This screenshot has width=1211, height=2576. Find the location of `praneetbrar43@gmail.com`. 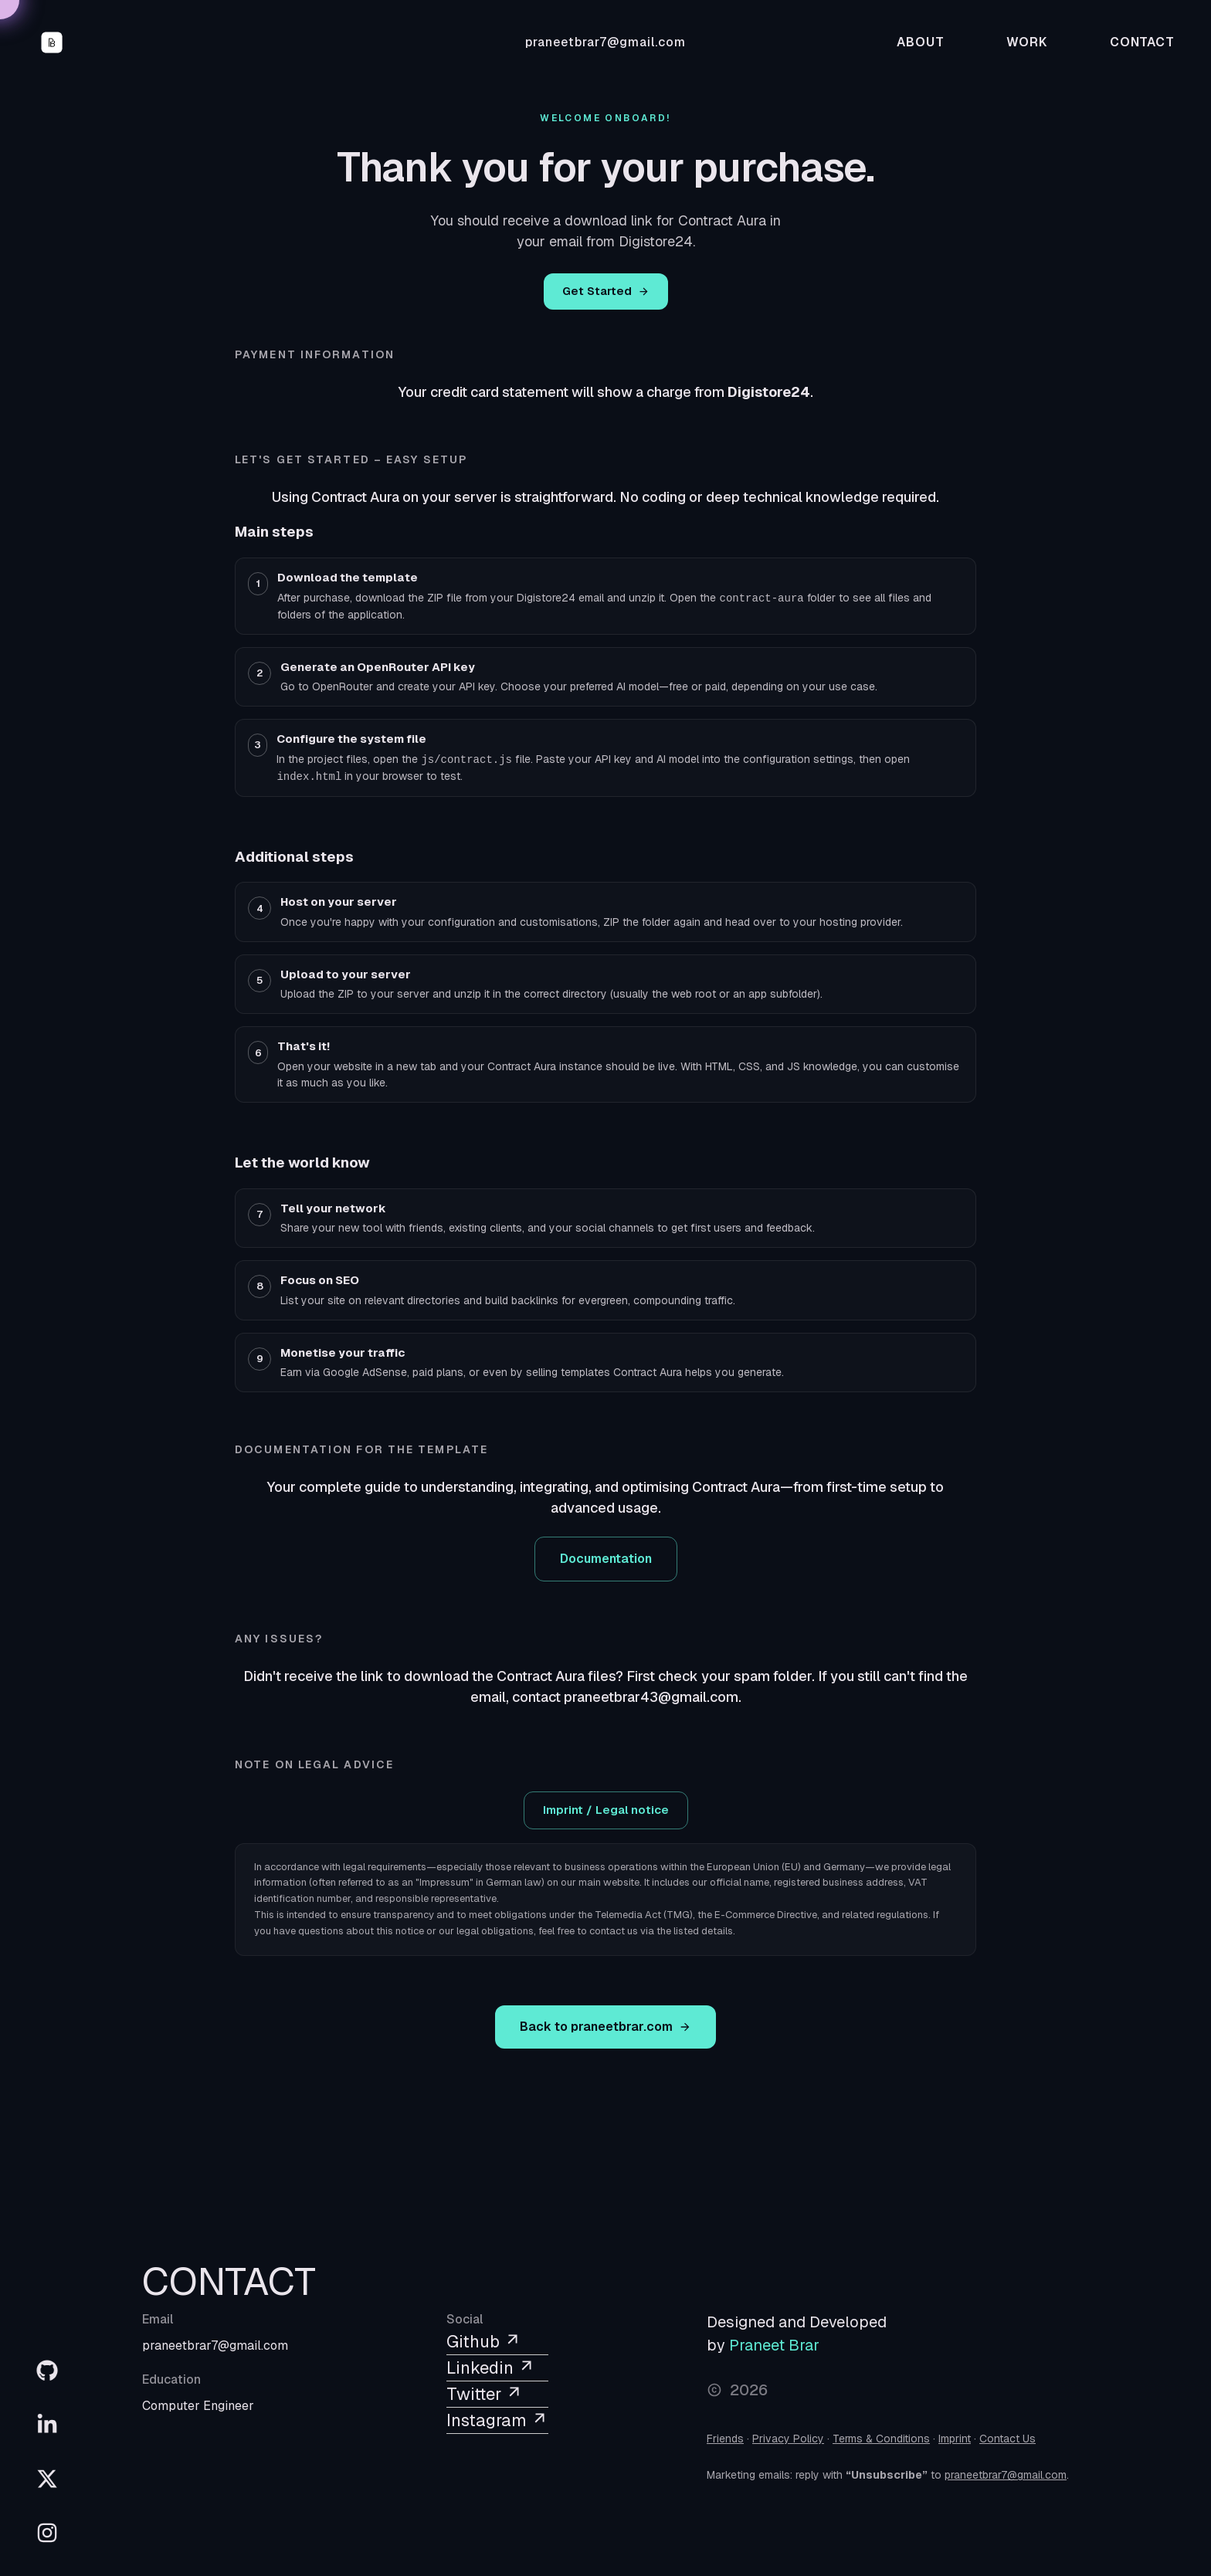

praneetbrar43@gmail.com is located at coordinates (651, 1697).